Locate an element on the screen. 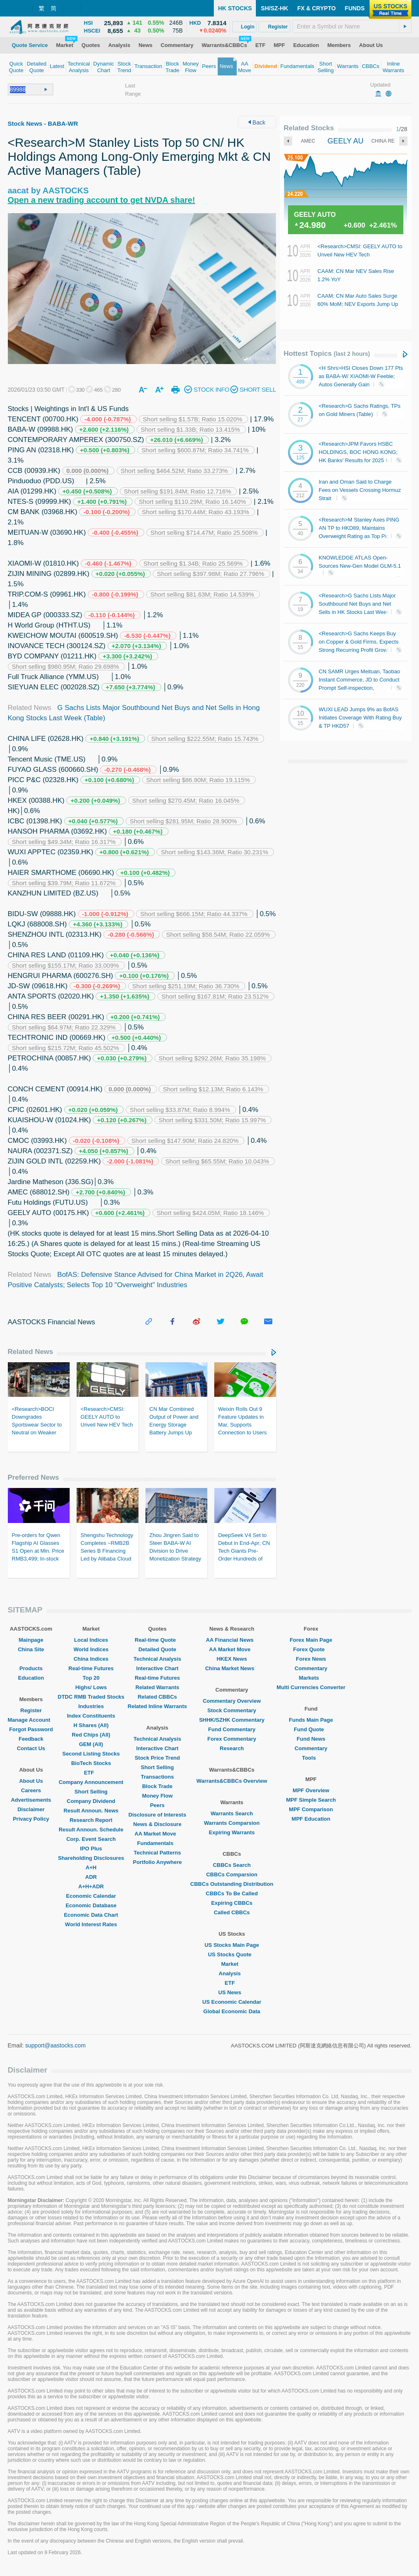  Contact Us is located at coordinates (31, 1748).